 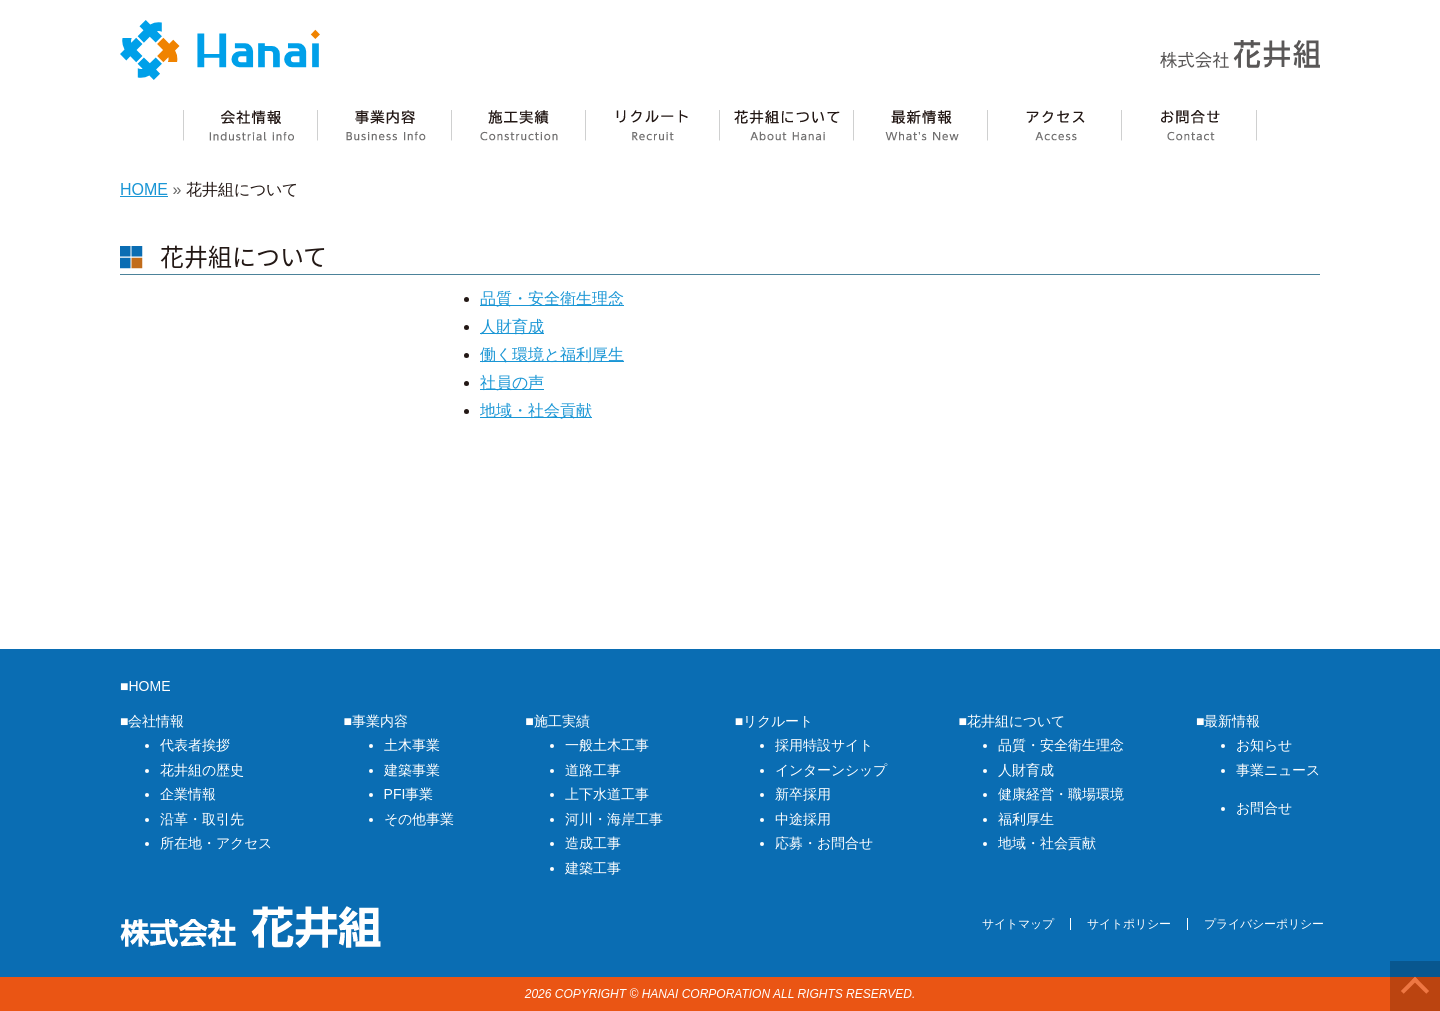 What do you see at coordinates (1189, 125) in the screenshot?
I see `花井組へのお問合せ` at bounding box center [1189, 125].